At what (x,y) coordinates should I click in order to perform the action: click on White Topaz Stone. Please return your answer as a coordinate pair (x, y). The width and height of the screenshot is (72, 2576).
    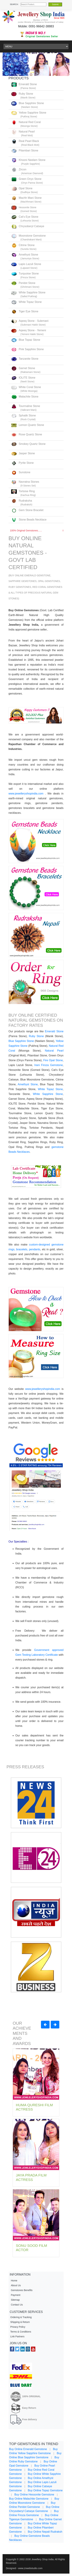
    Looking at the image, I should click on (50, 1089).